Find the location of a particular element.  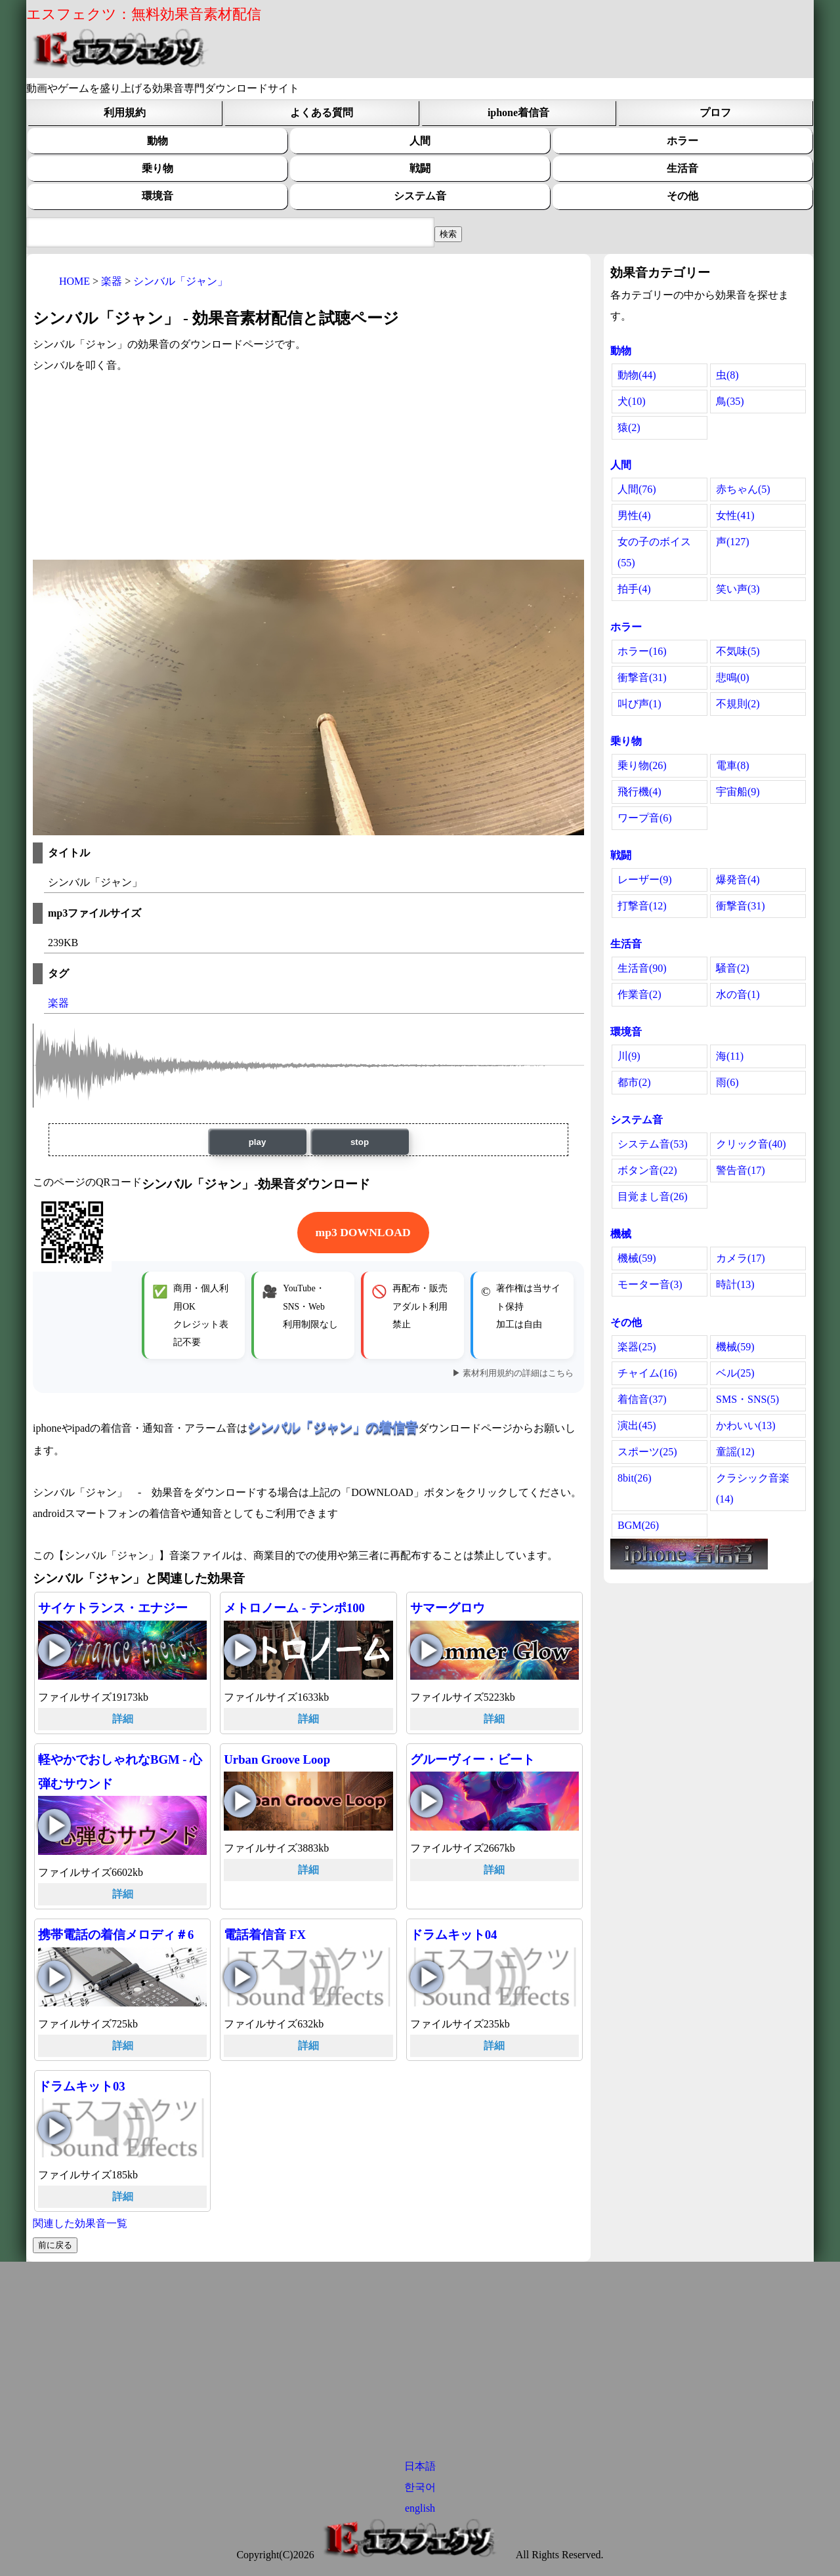

女性(41) is located at coordinates (735, 515).